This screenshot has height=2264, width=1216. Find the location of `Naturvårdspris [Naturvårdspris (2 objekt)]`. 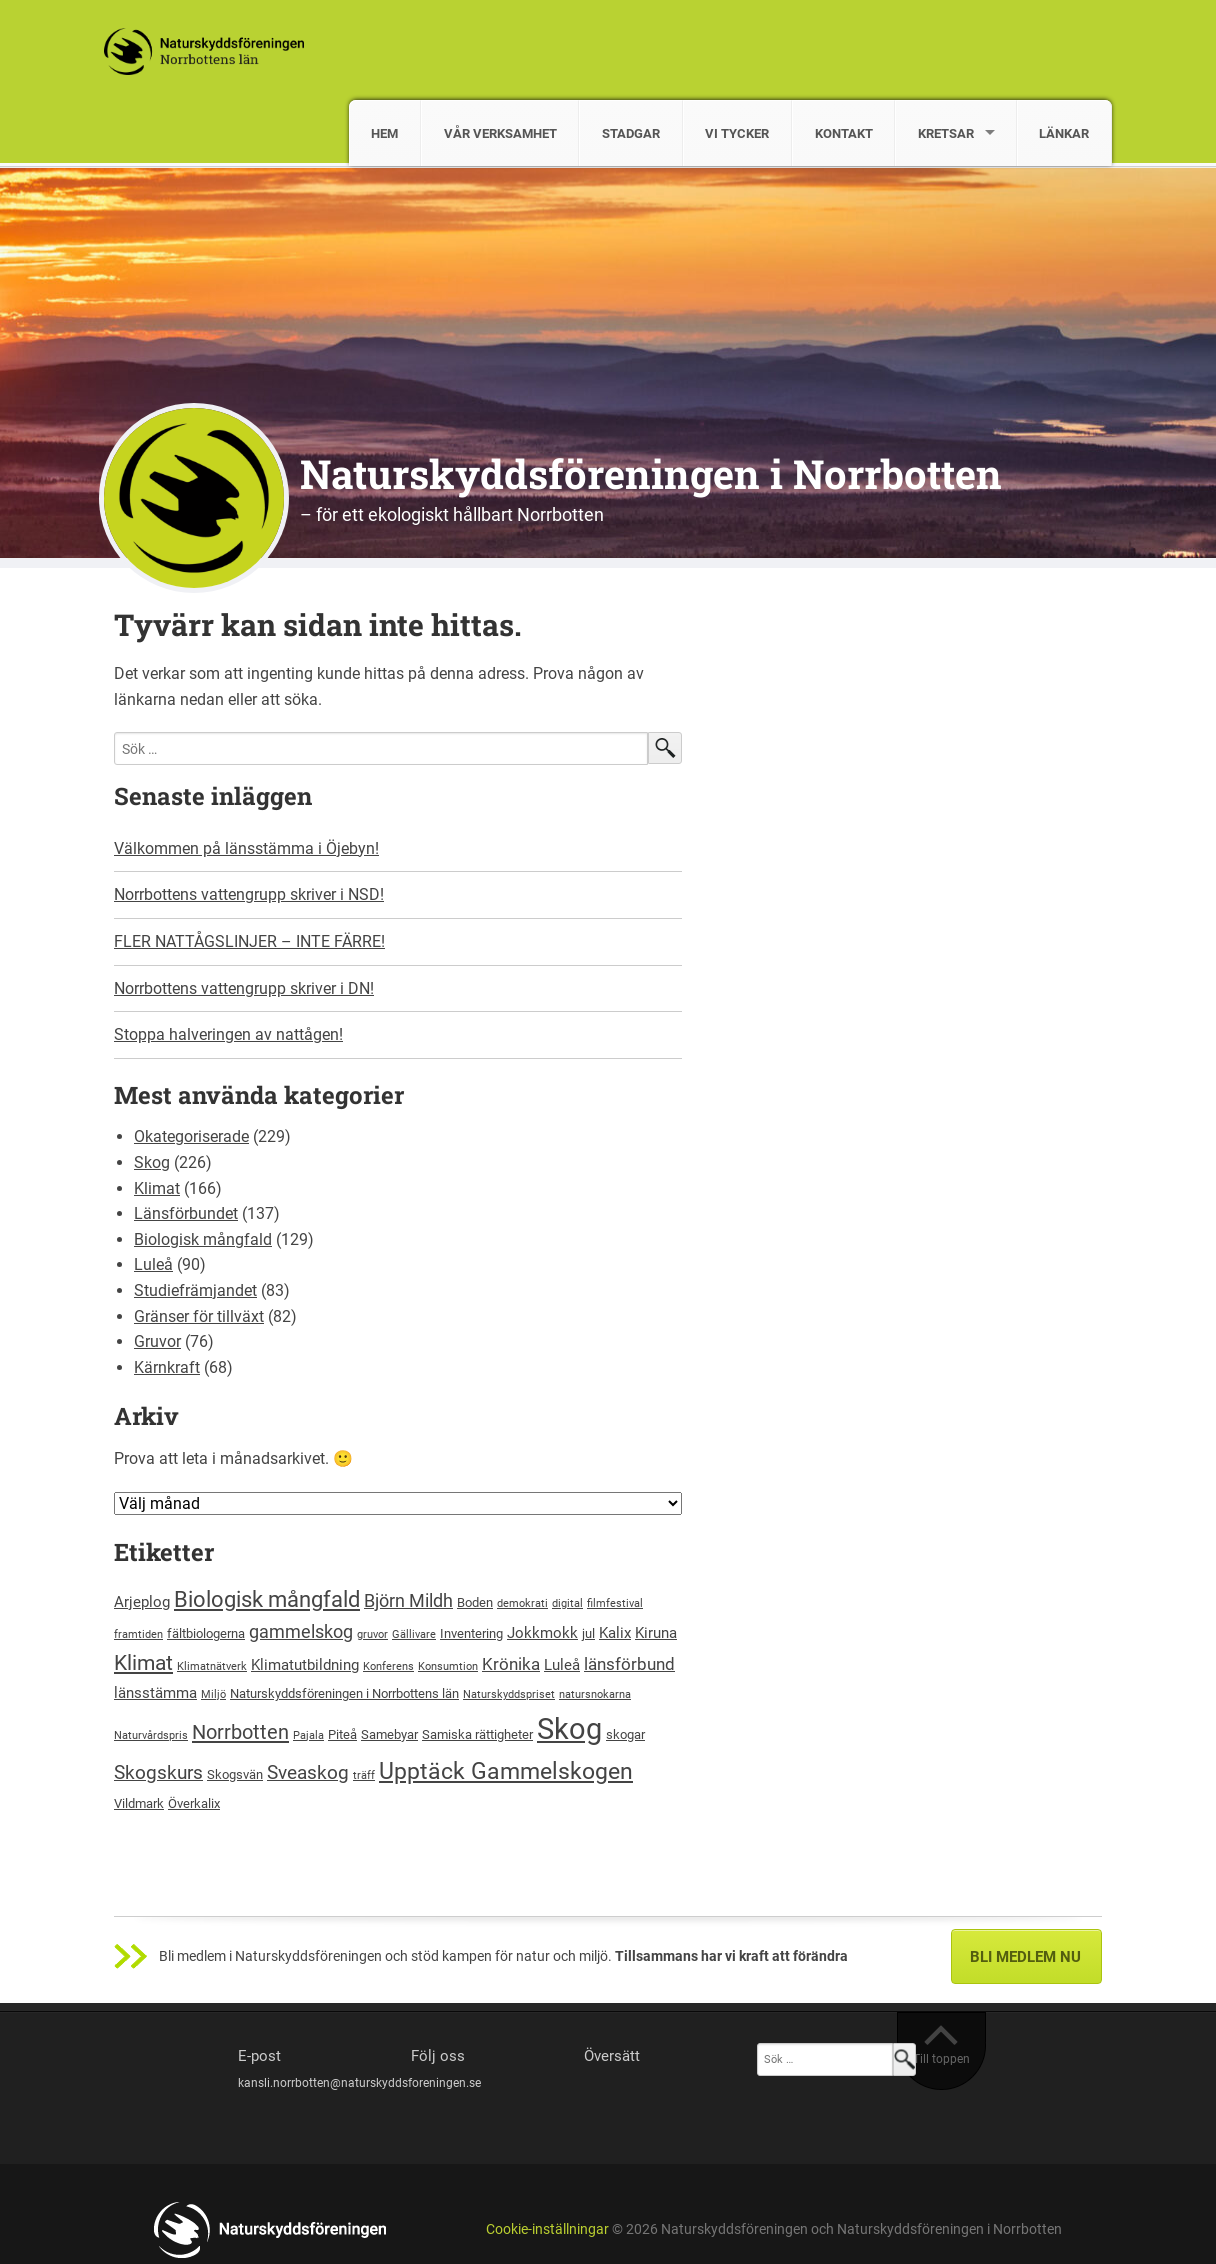

Naturvårdspris [Naturvårdspris (2 objekt)] is located at coordinates (151, 1735).